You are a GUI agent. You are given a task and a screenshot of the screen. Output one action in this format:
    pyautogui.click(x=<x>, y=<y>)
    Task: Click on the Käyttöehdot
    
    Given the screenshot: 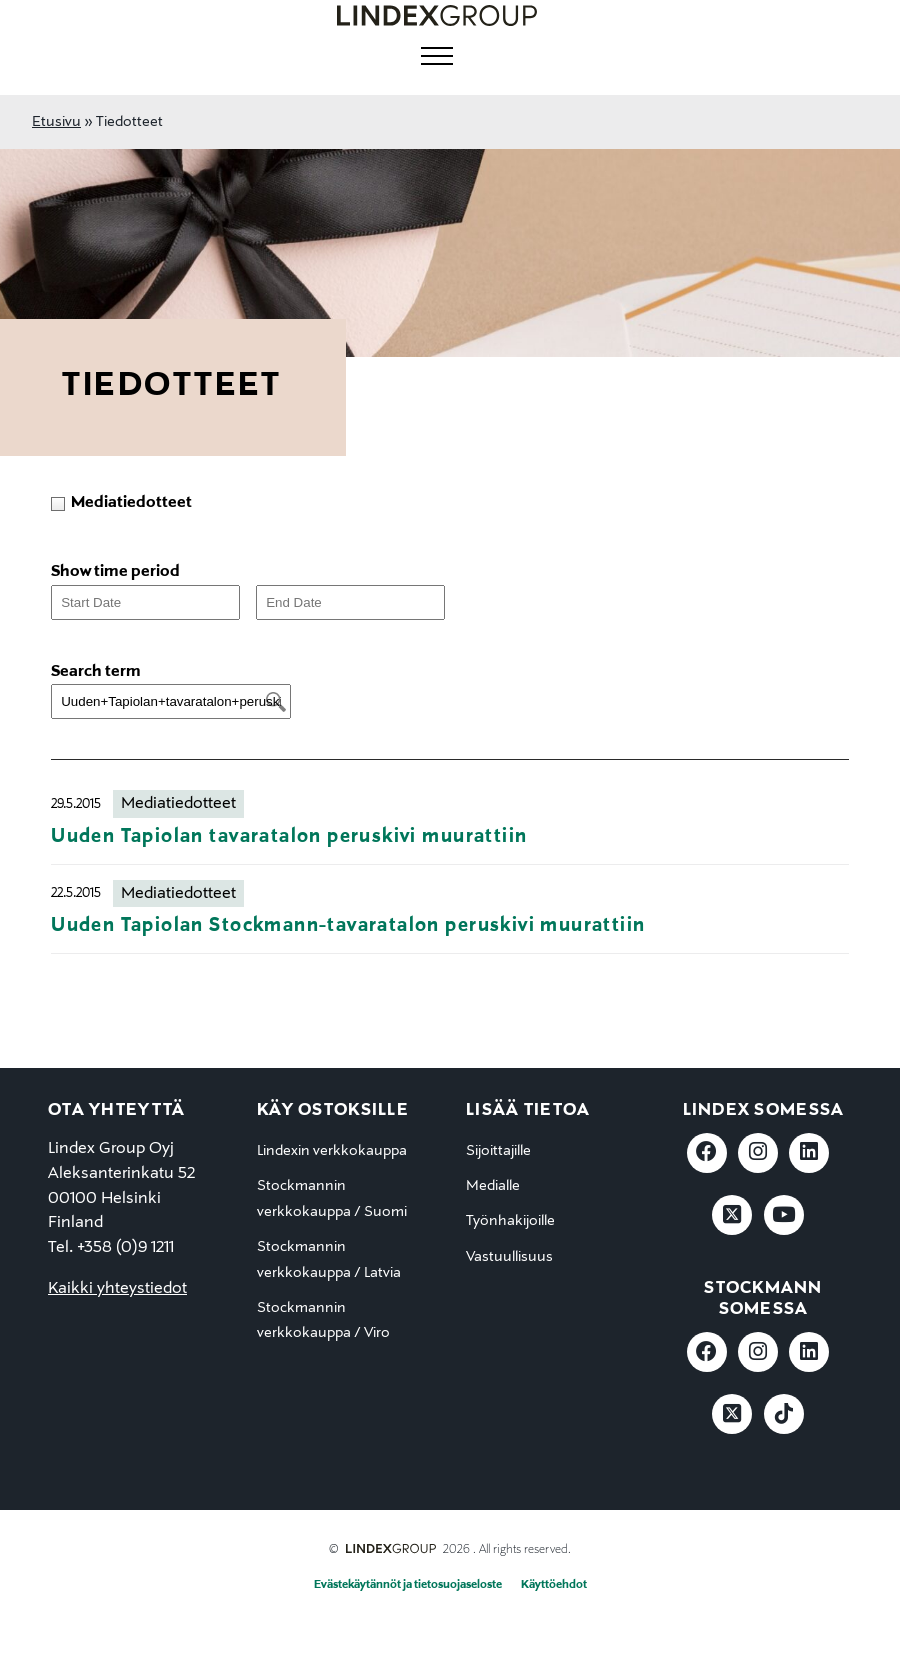 What is the action you would take?
    pyautogui.click(x=554, y=1585)
    